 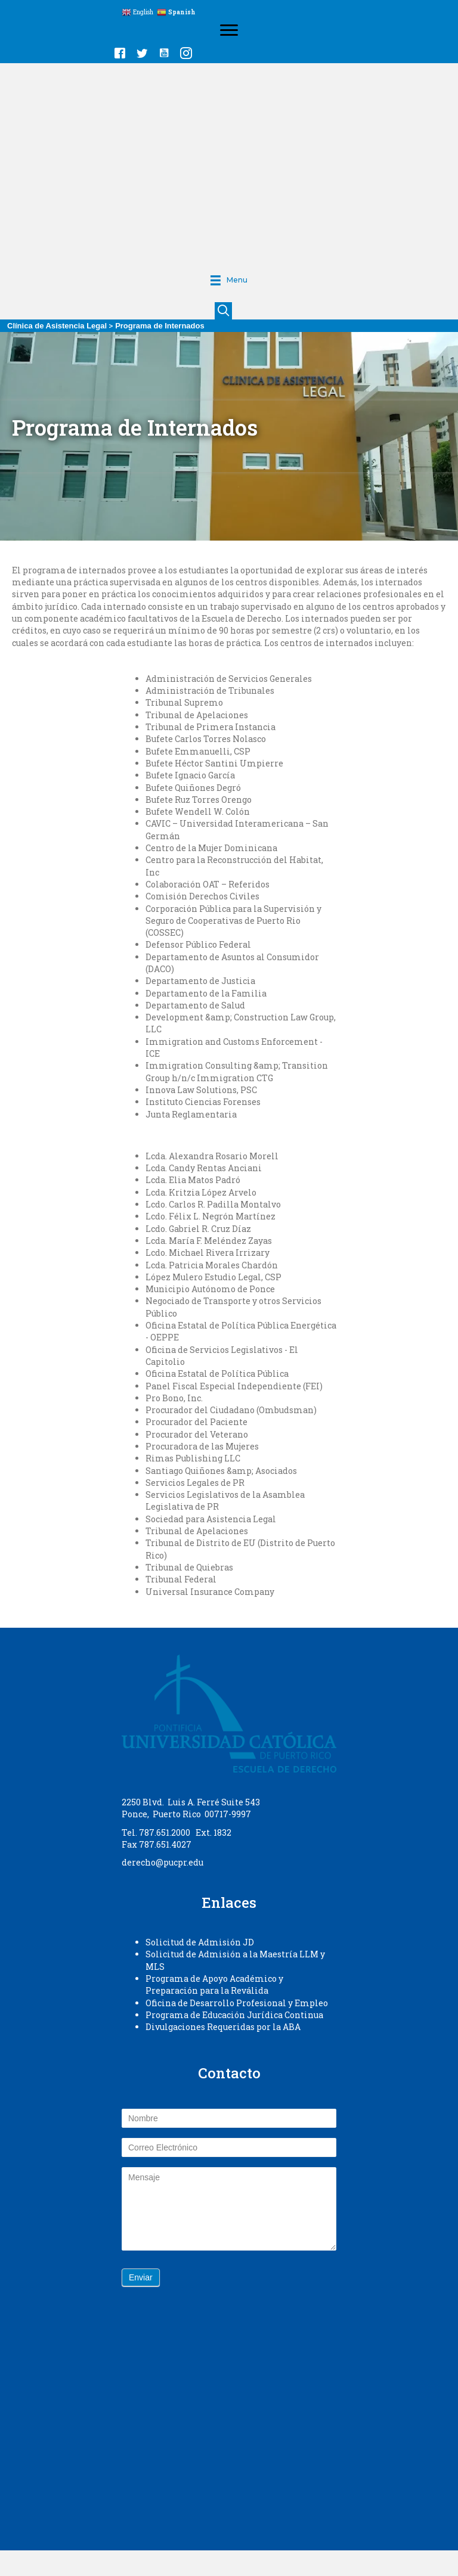 I want to click on Programa de Apoyo Académico y Preparación para la Reválida, so click(x=214, y=1984).